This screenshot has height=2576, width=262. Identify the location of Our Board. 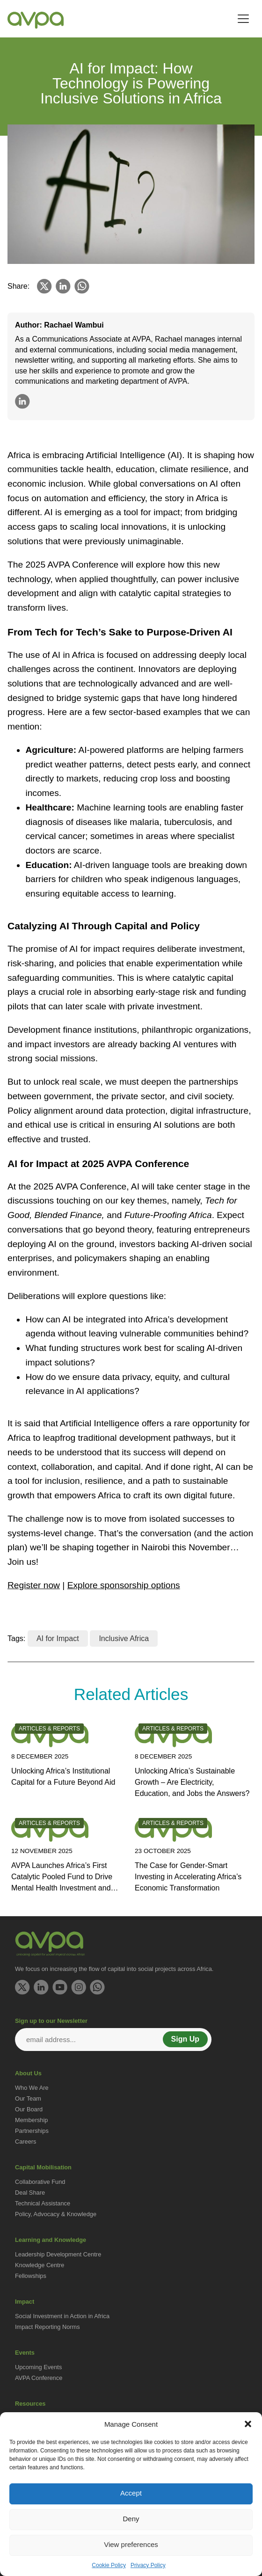
(29, 2109).